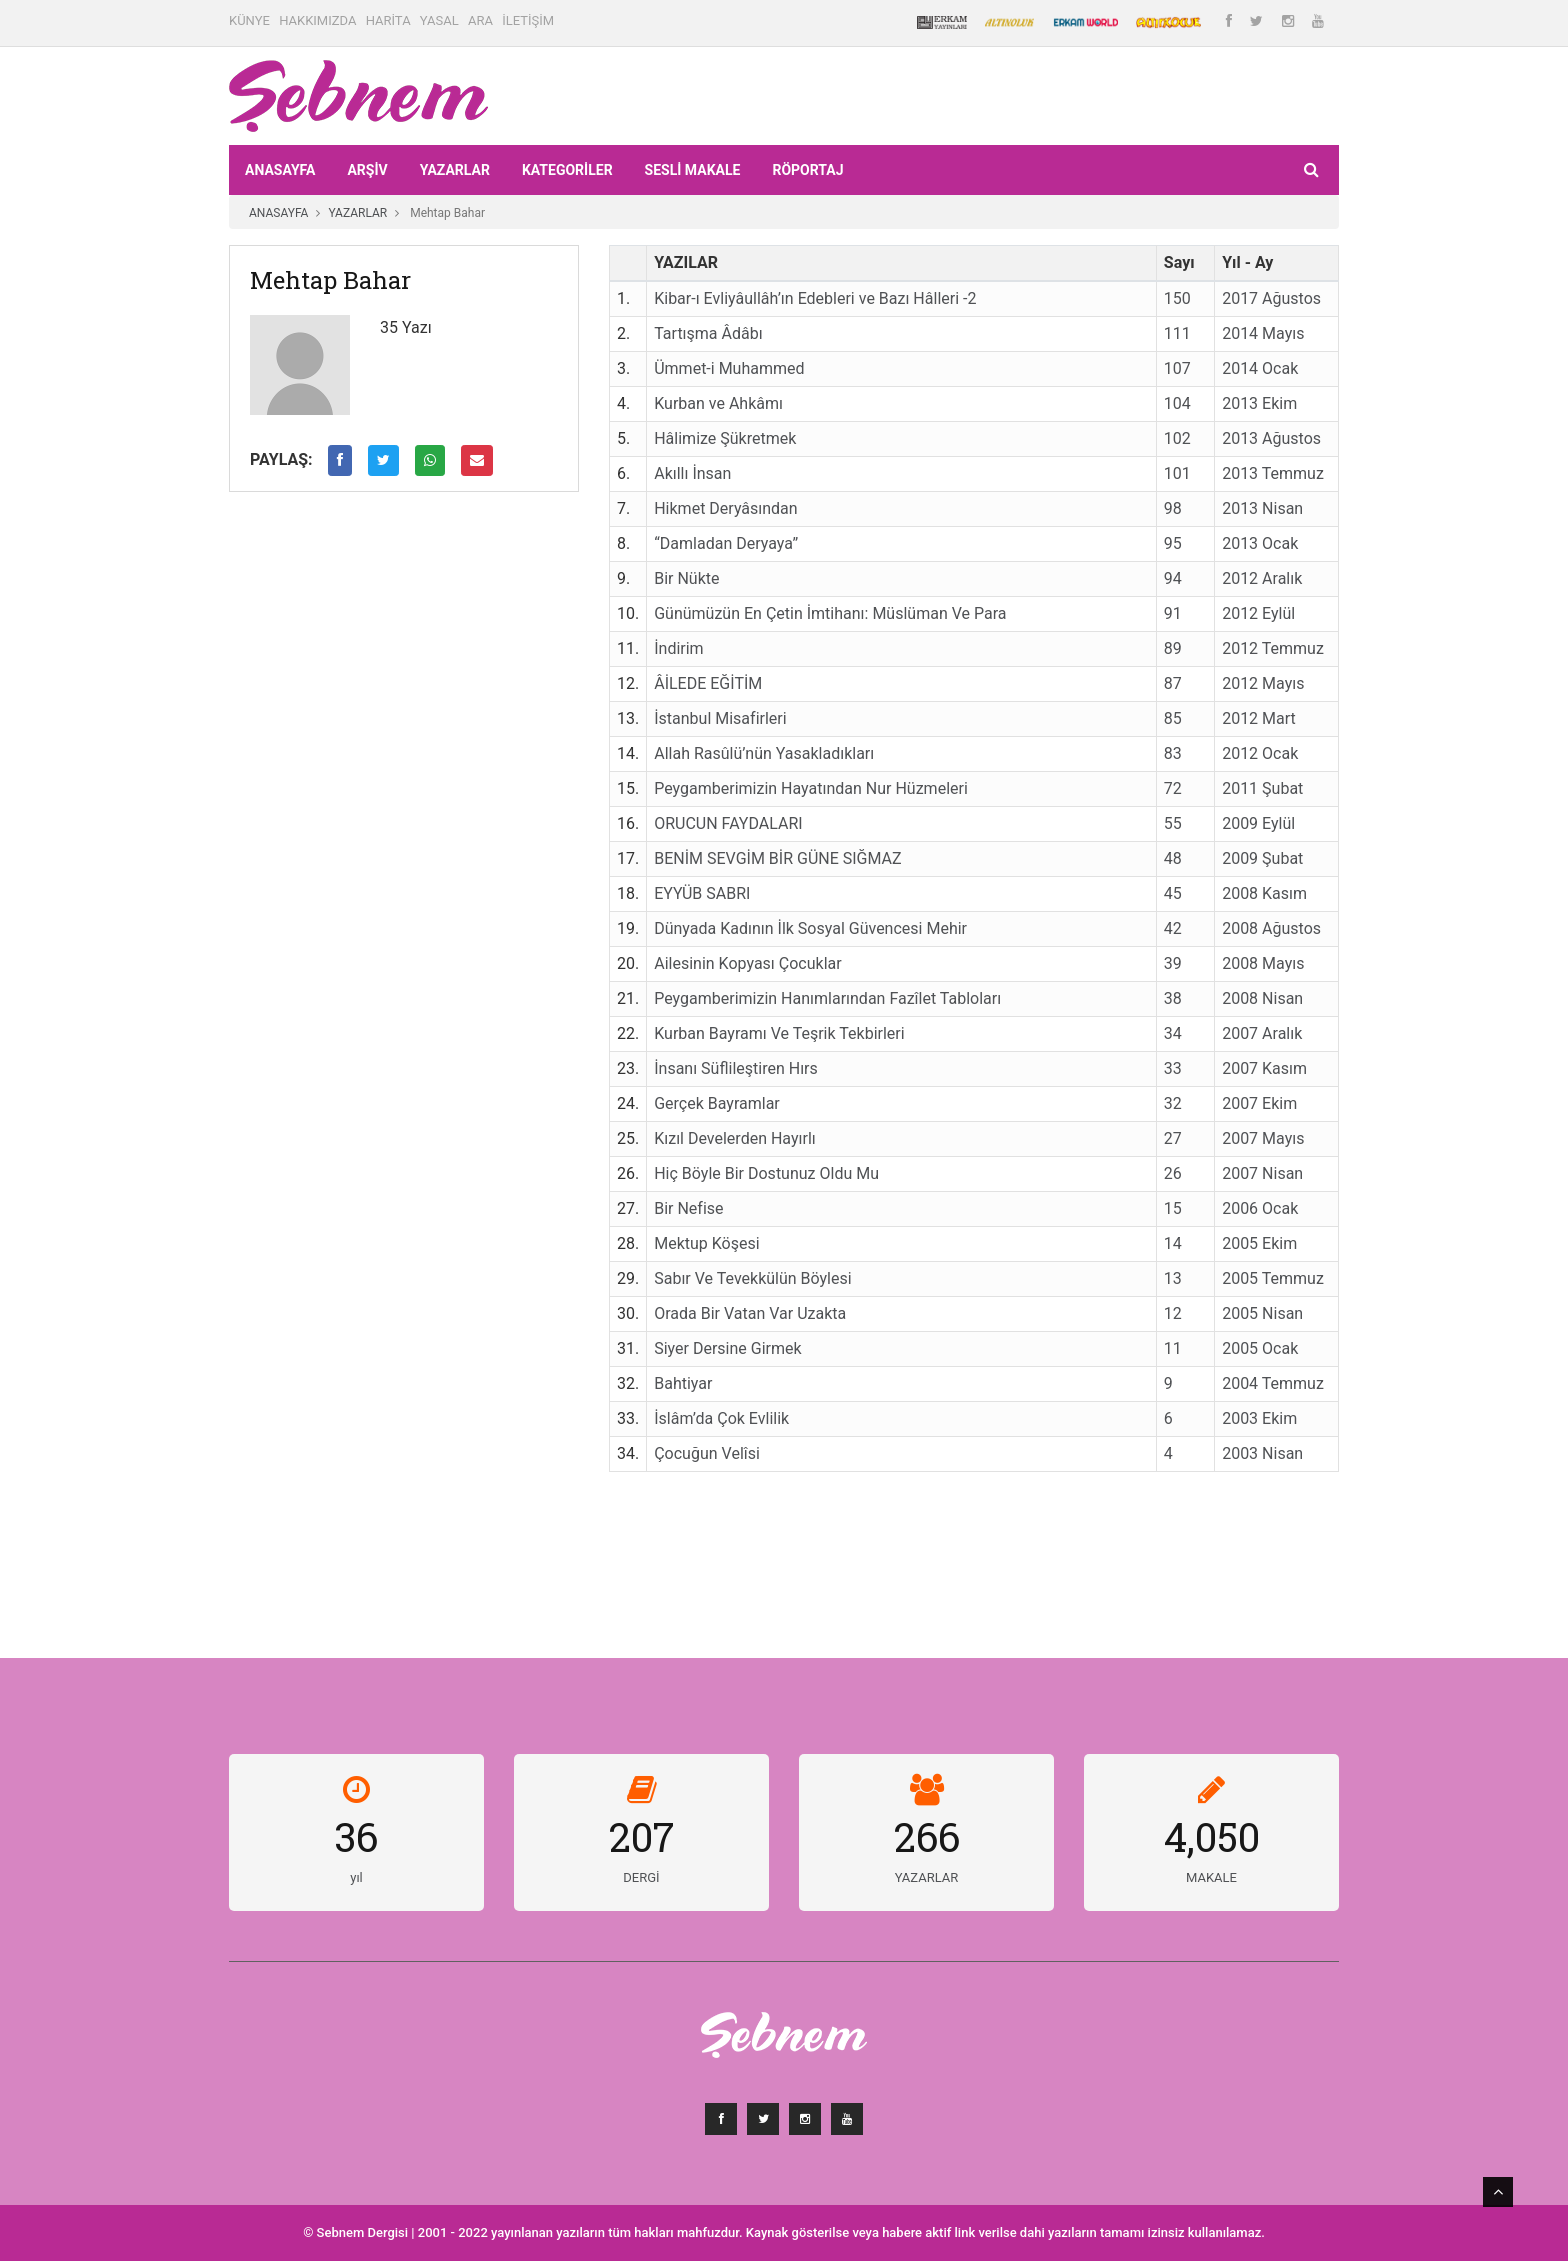 The width and height of the screenshot is (1568, 2261). What do you see at coordinates (1273, 1383) in the screenshot?
I see `2004 Temmuz` at bounding box center [1273, 1383].